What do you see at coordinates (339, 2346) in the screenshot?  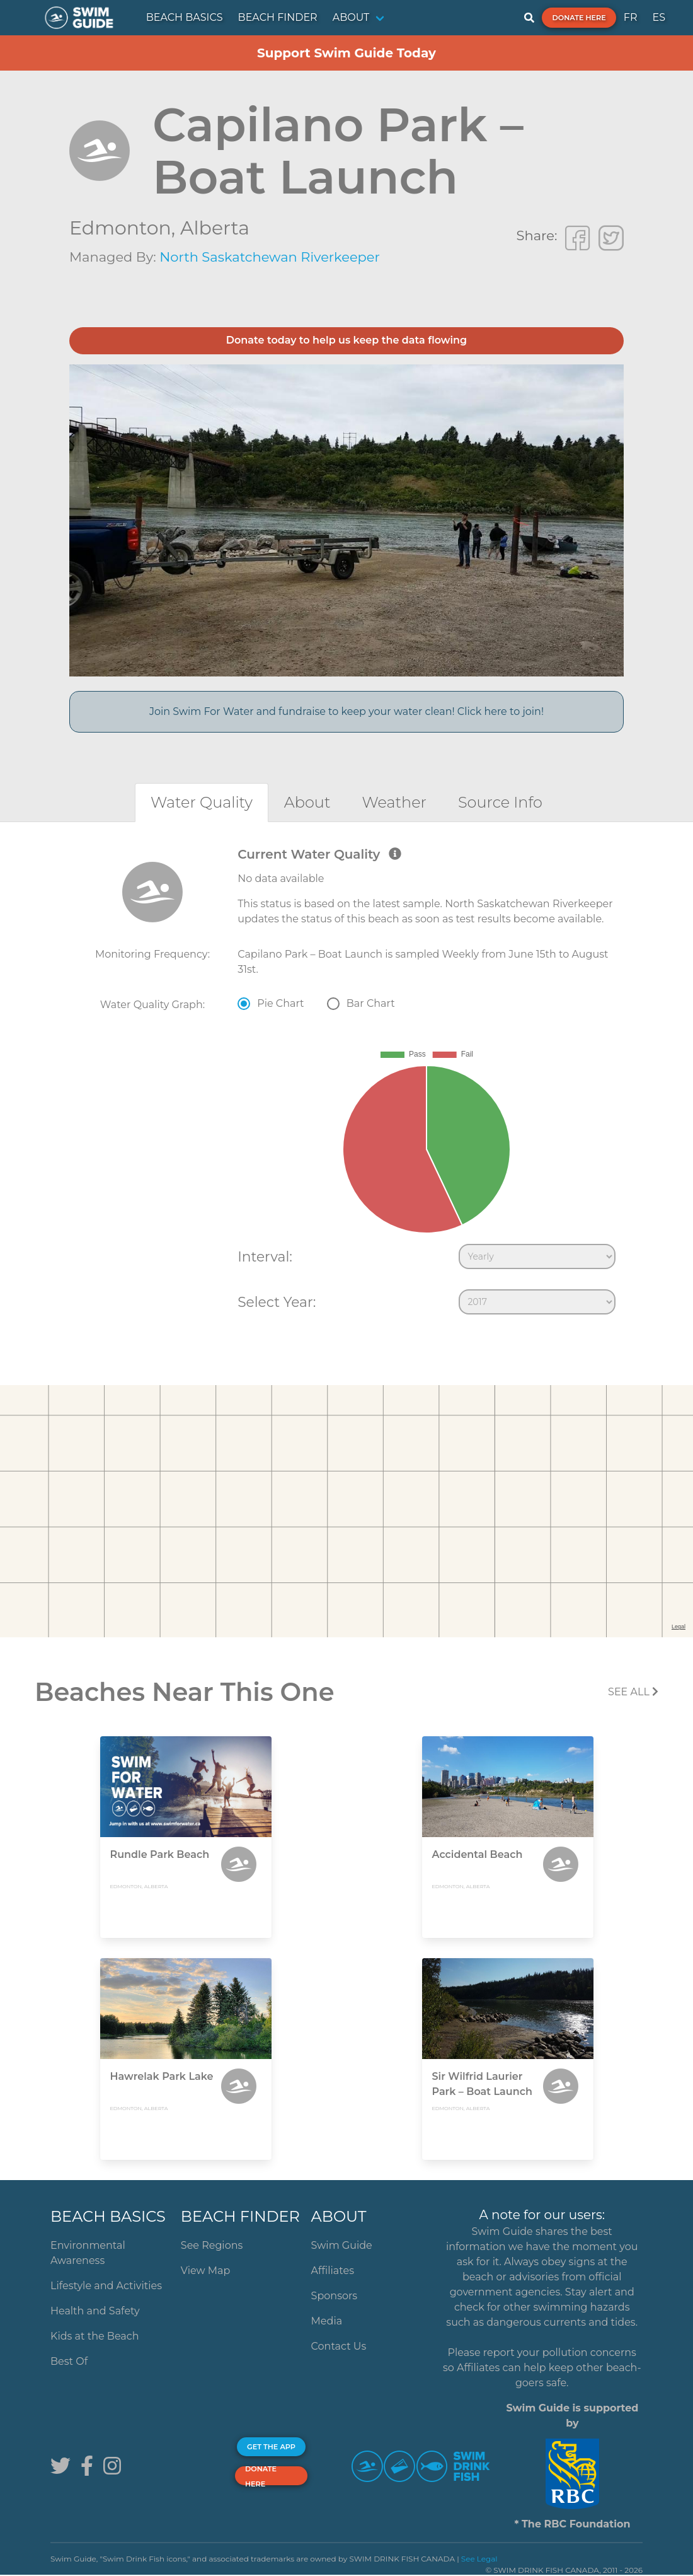 I see `Contact Us` at bounding box center [339, 2346].